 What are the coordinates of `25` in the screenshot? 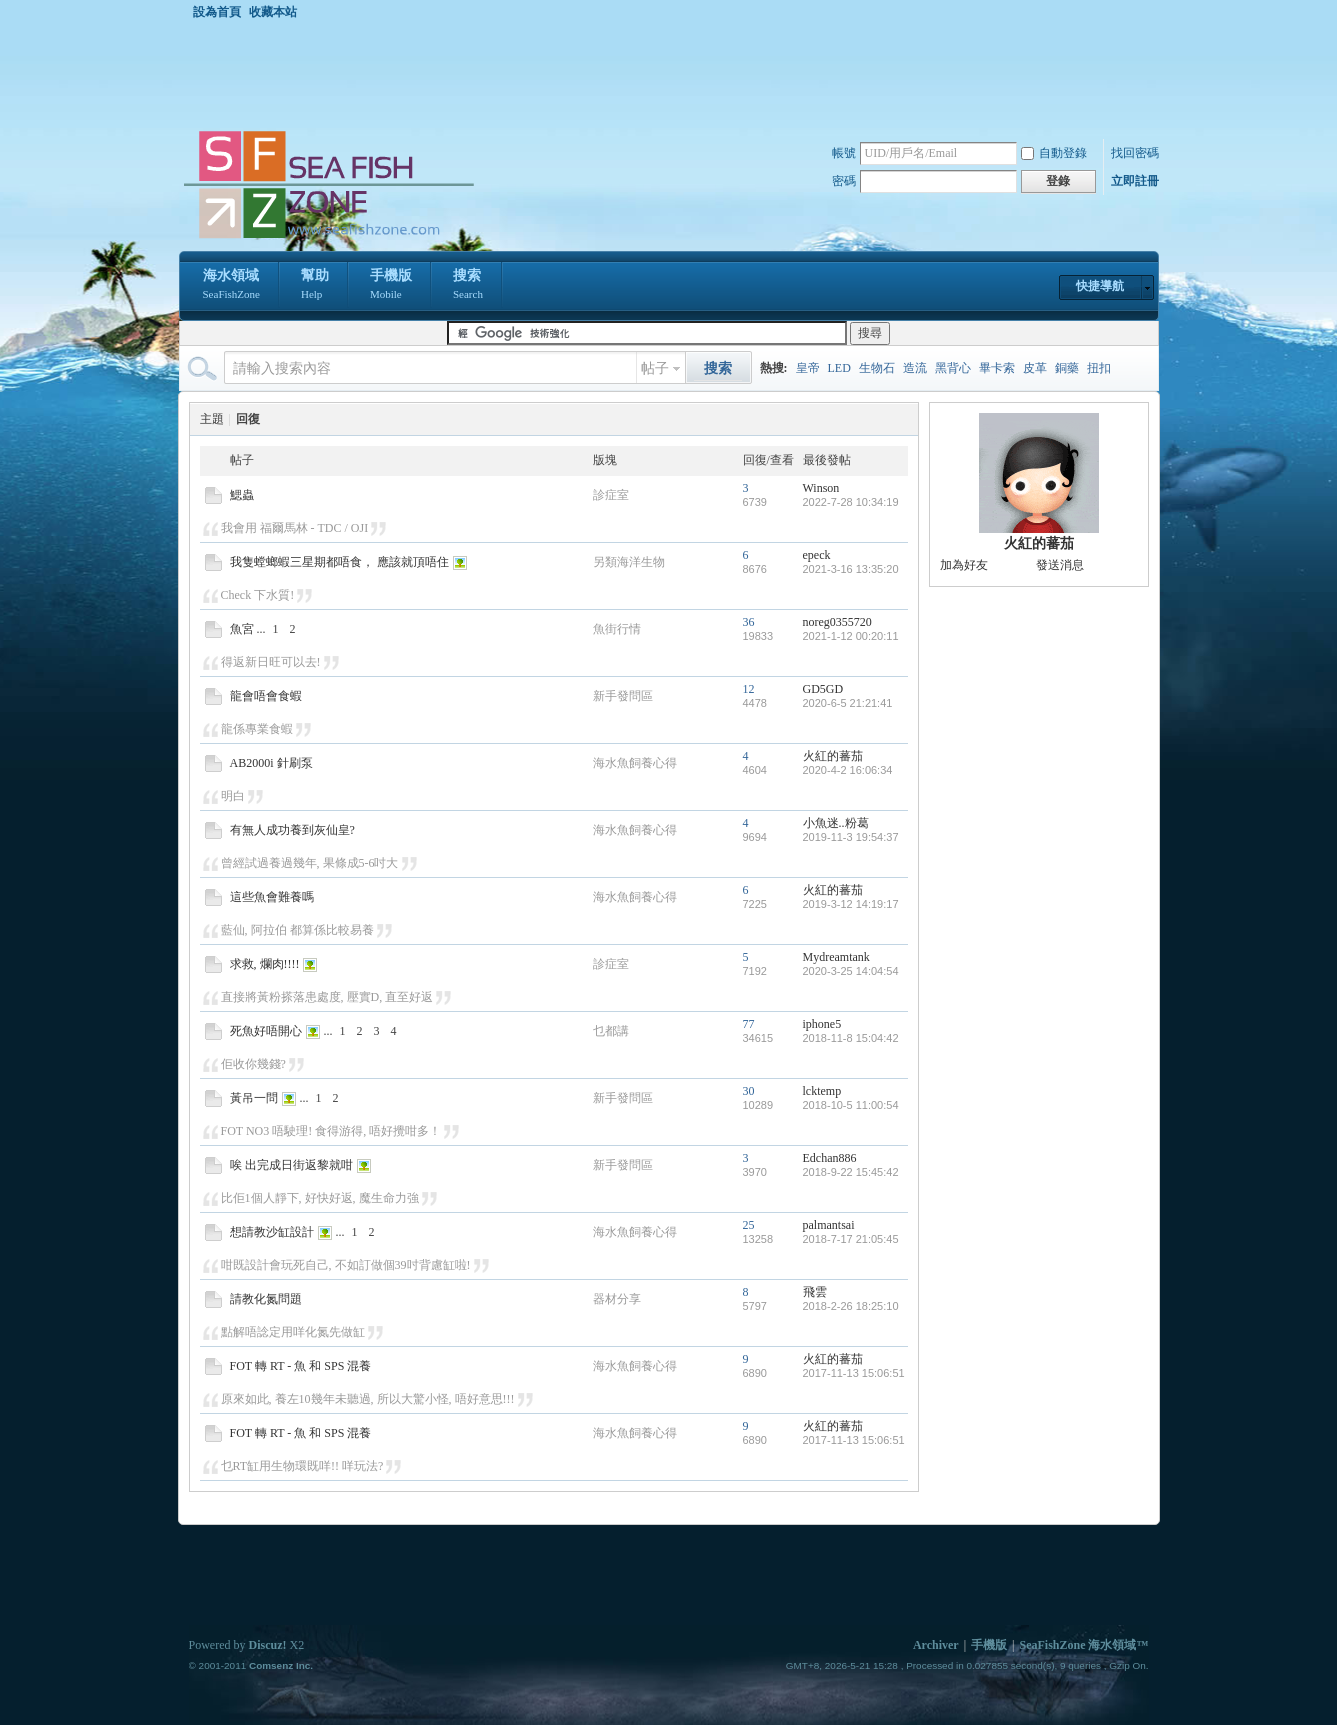 It's located at (749, 1225).